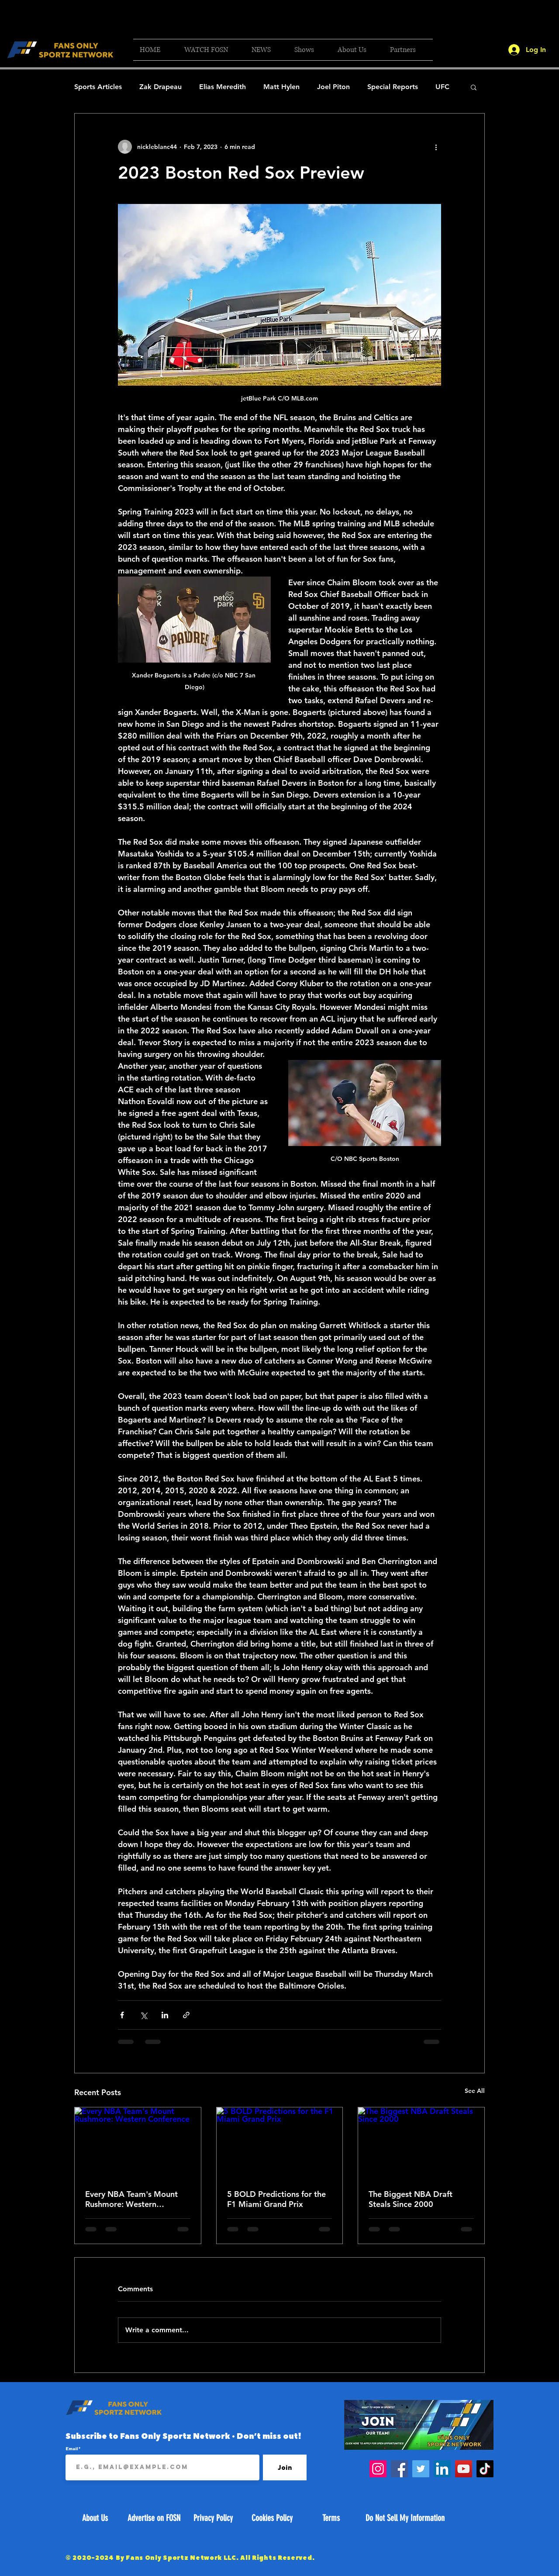 The height and width of the screenshot is (2576, 559). Describe the element at coordinates (138, 2142) in the screenshot. I see `[Every NBA Team's Mount Rushmore: Western Conference]` at that location.